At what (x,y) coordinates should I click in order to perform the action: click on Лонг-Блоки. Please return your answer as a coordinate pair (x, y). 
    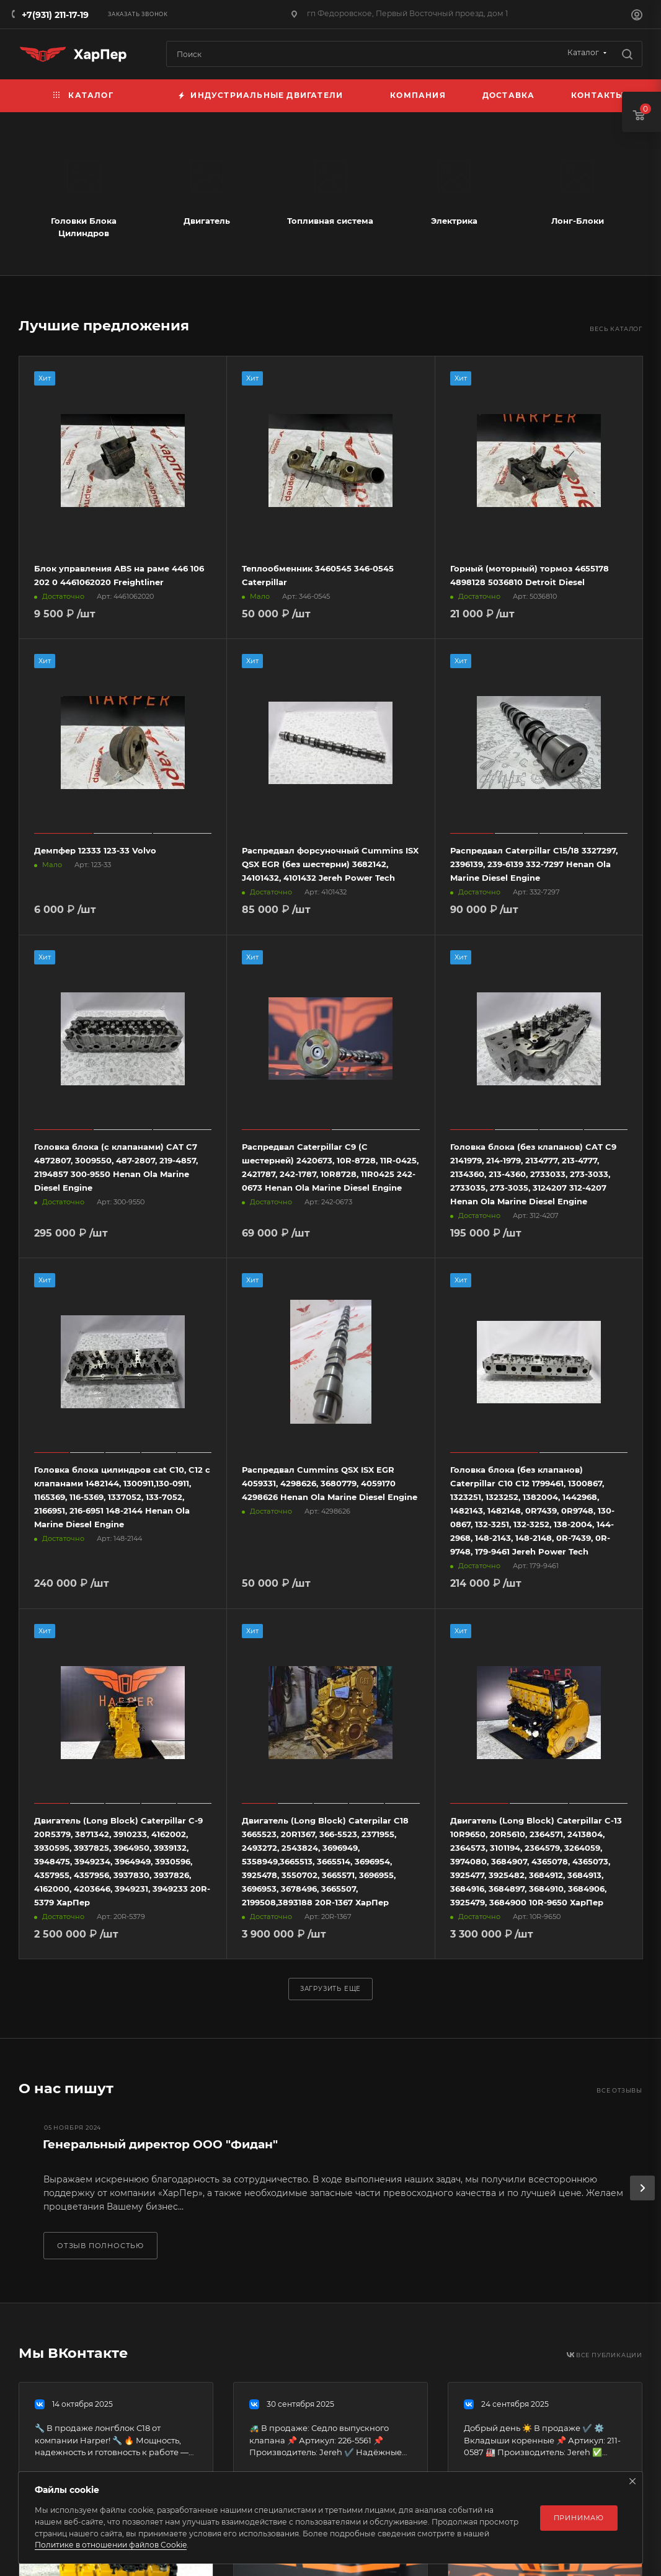
    Looking at the image, I should click on (577, 221).